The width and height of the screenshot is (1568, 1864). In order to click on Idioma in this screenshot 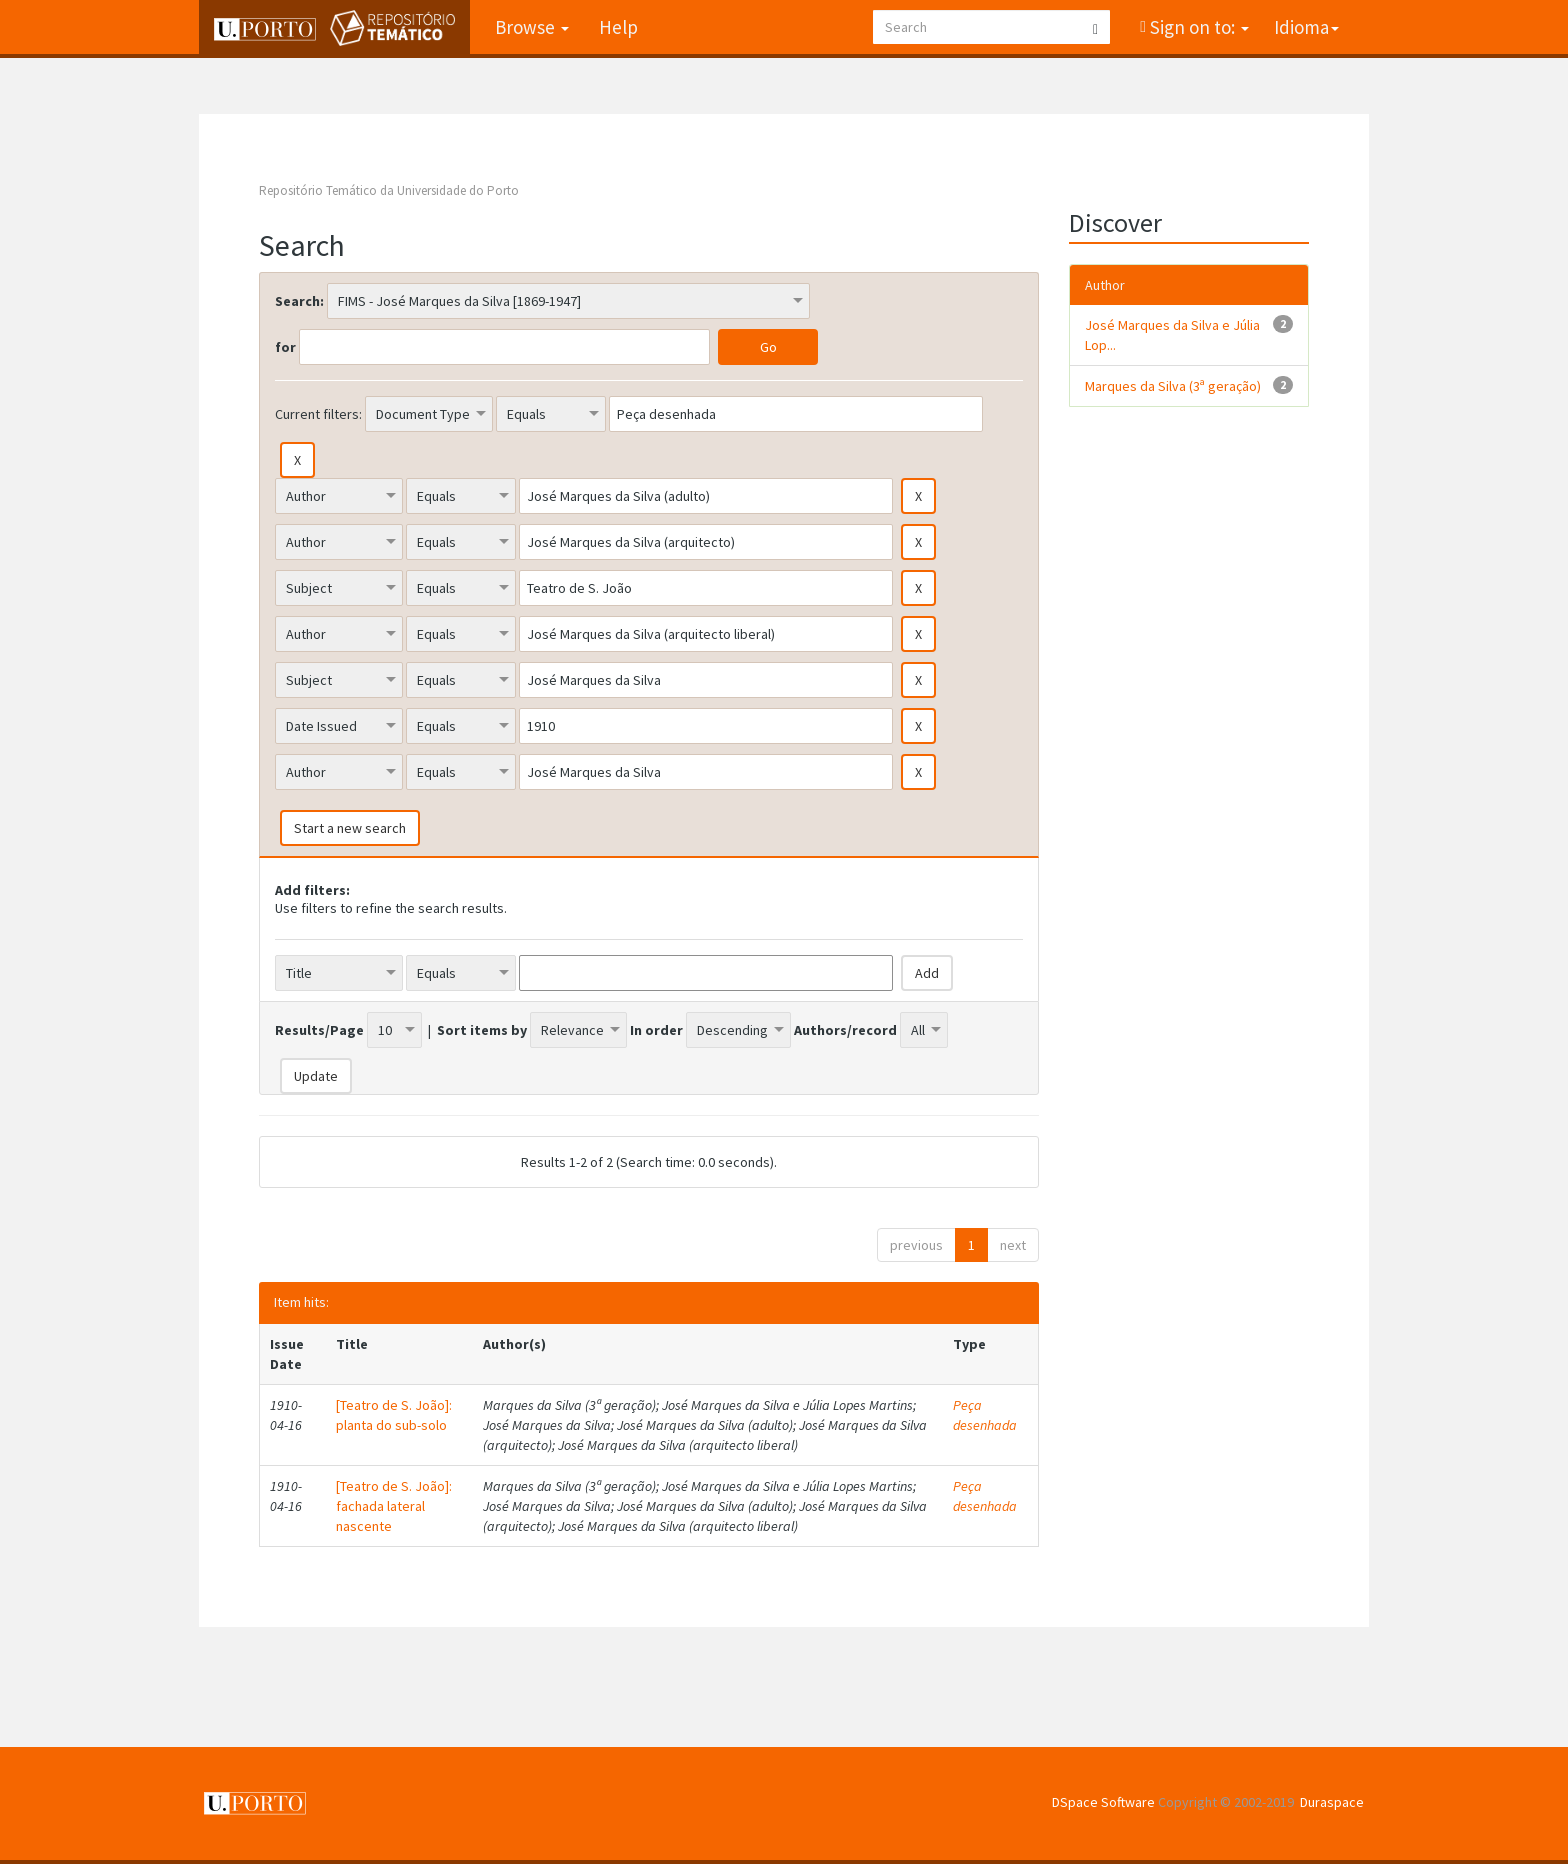, I will do `click(1306, 27)`.